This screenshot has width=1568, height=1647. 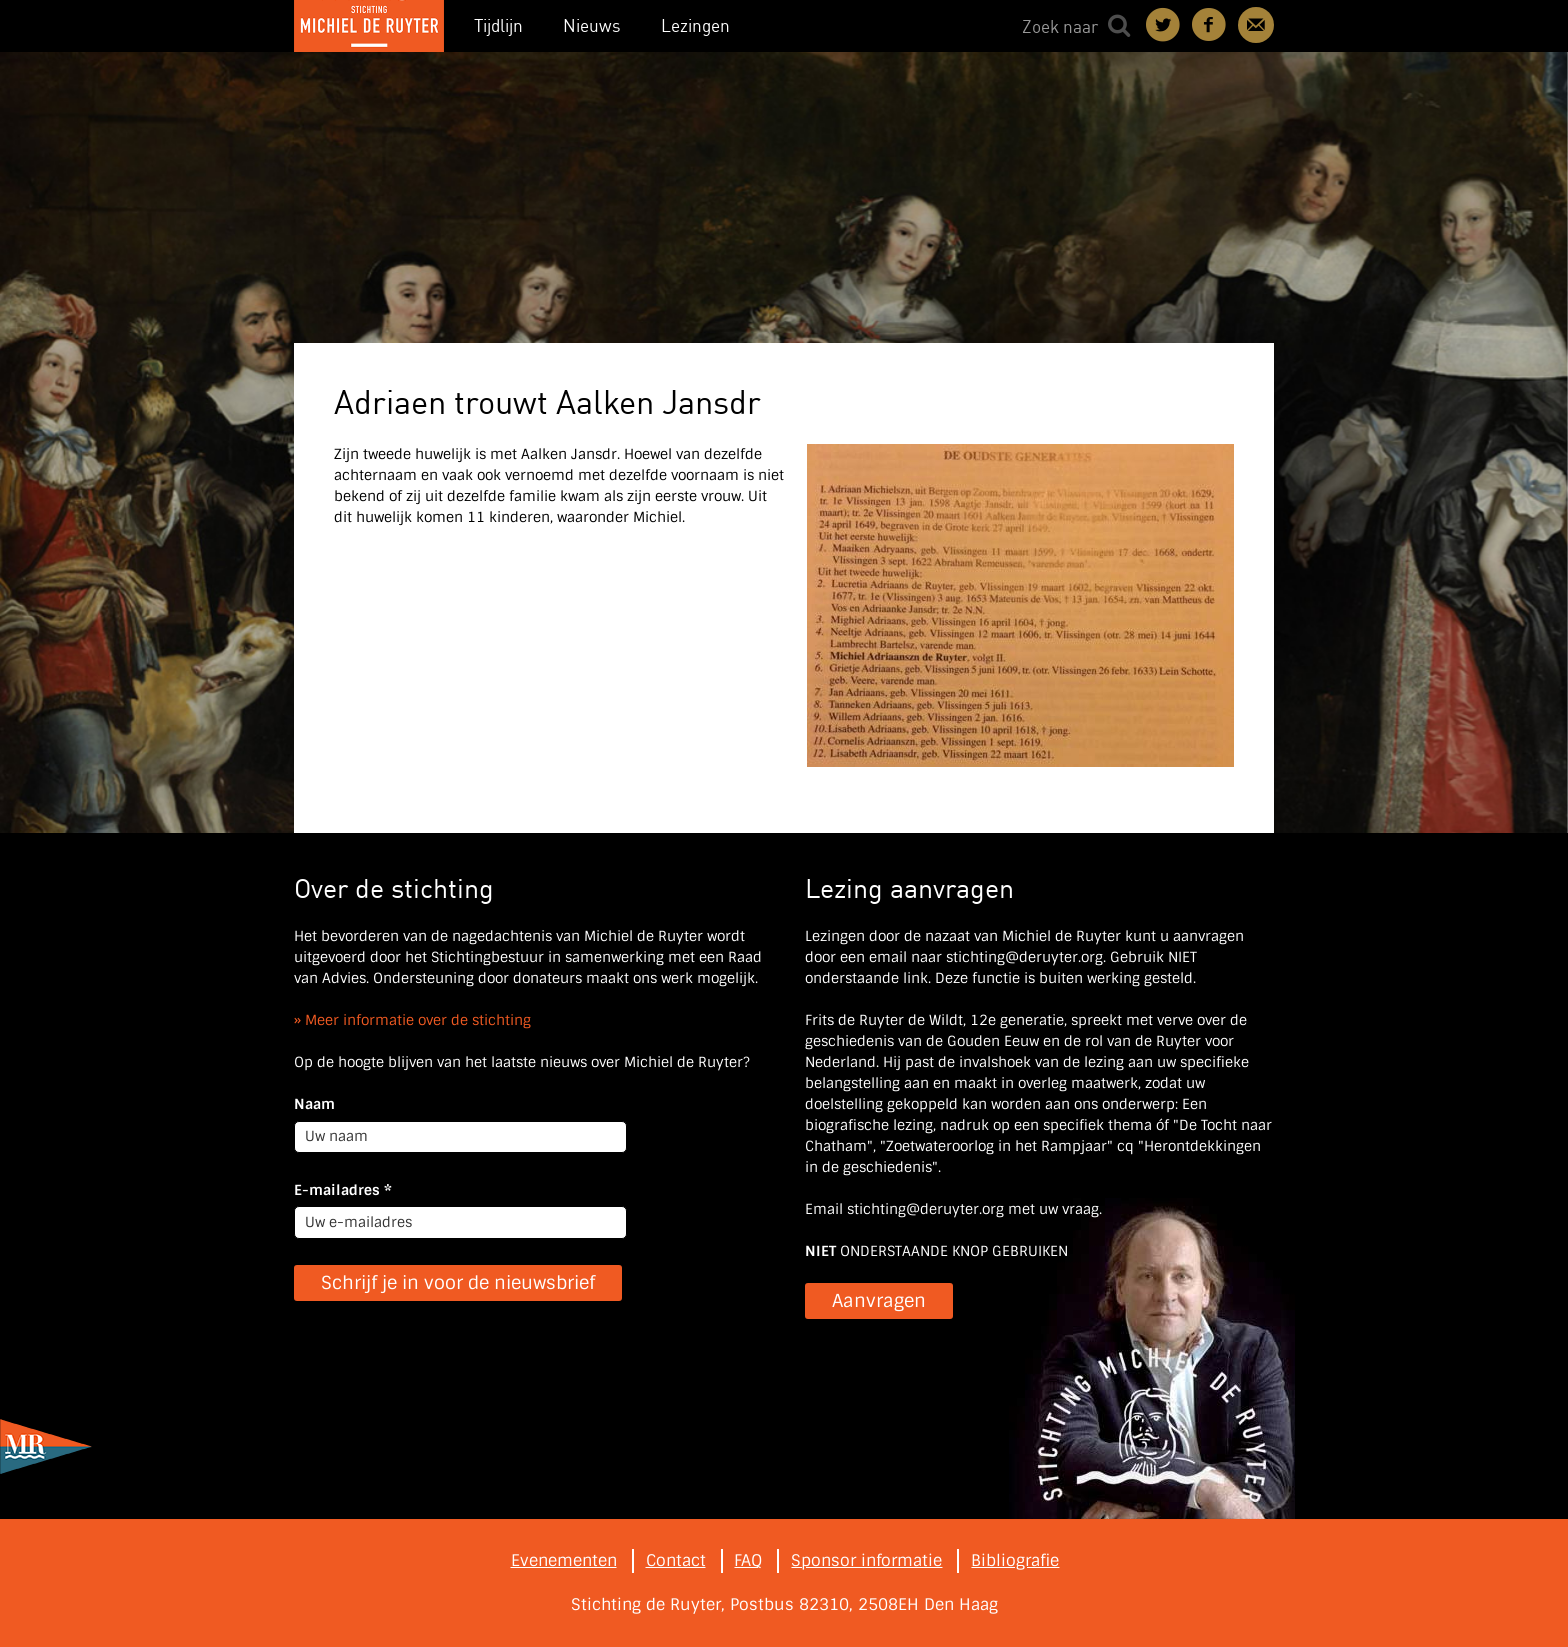 I want to click on Deel on Facebook, so click(x=1210, y=25).